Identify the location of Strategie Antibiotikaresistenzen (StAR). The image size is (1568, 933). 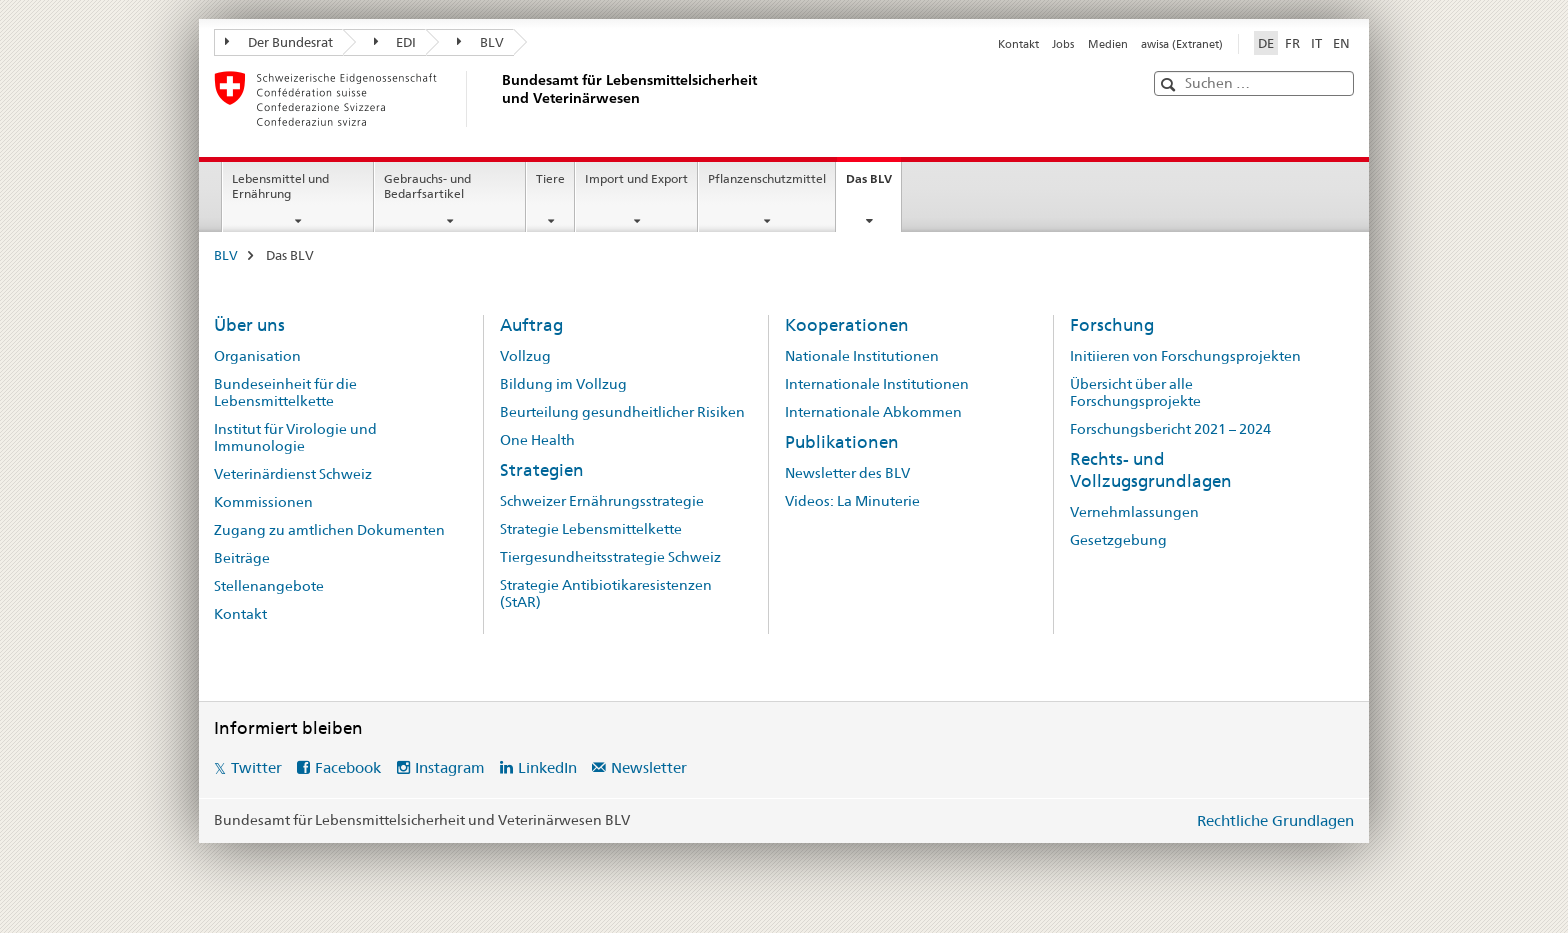
(606, 593).